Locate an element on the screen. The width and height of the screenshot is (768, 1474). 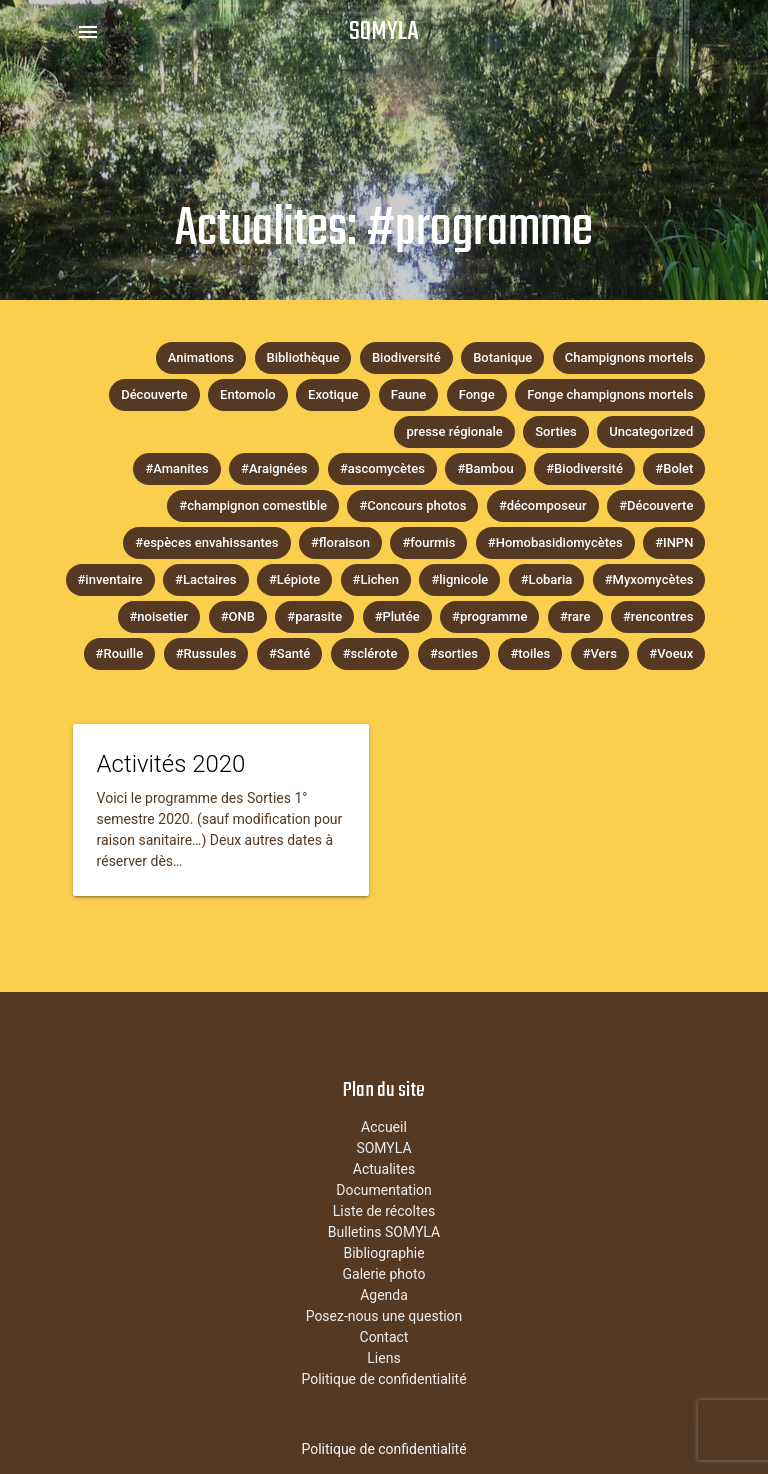
Uncategorized is located at coordinates (651, 431).